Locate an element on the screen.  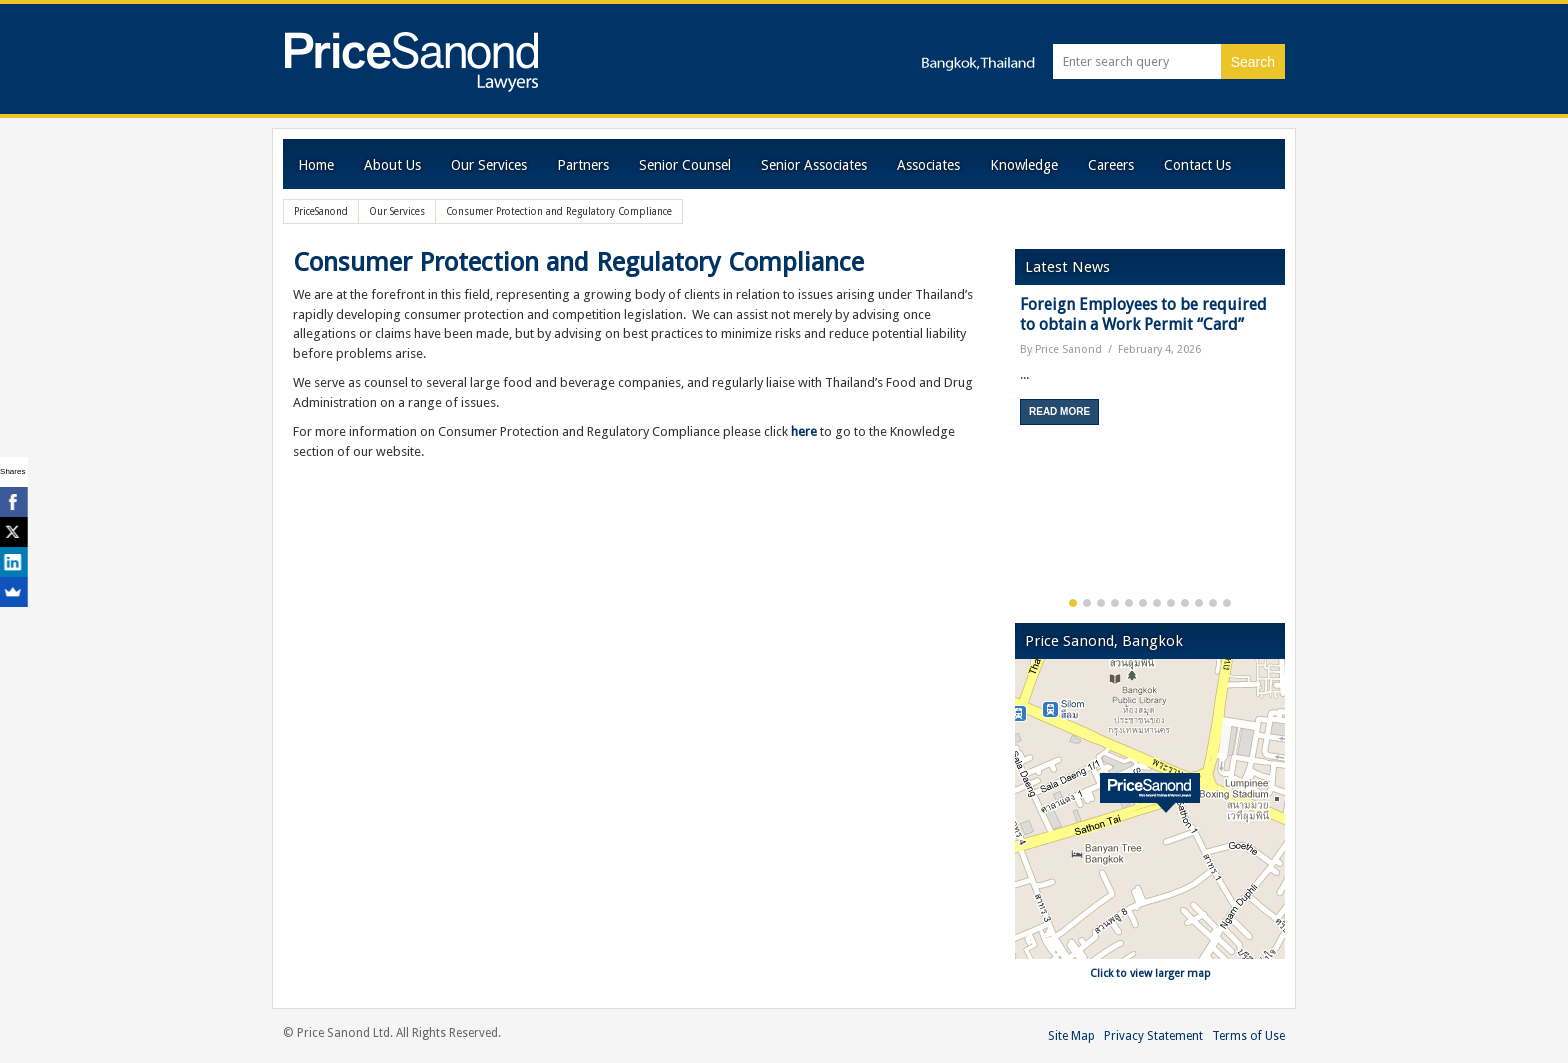
Careers is located at coordinates (1111, 165).